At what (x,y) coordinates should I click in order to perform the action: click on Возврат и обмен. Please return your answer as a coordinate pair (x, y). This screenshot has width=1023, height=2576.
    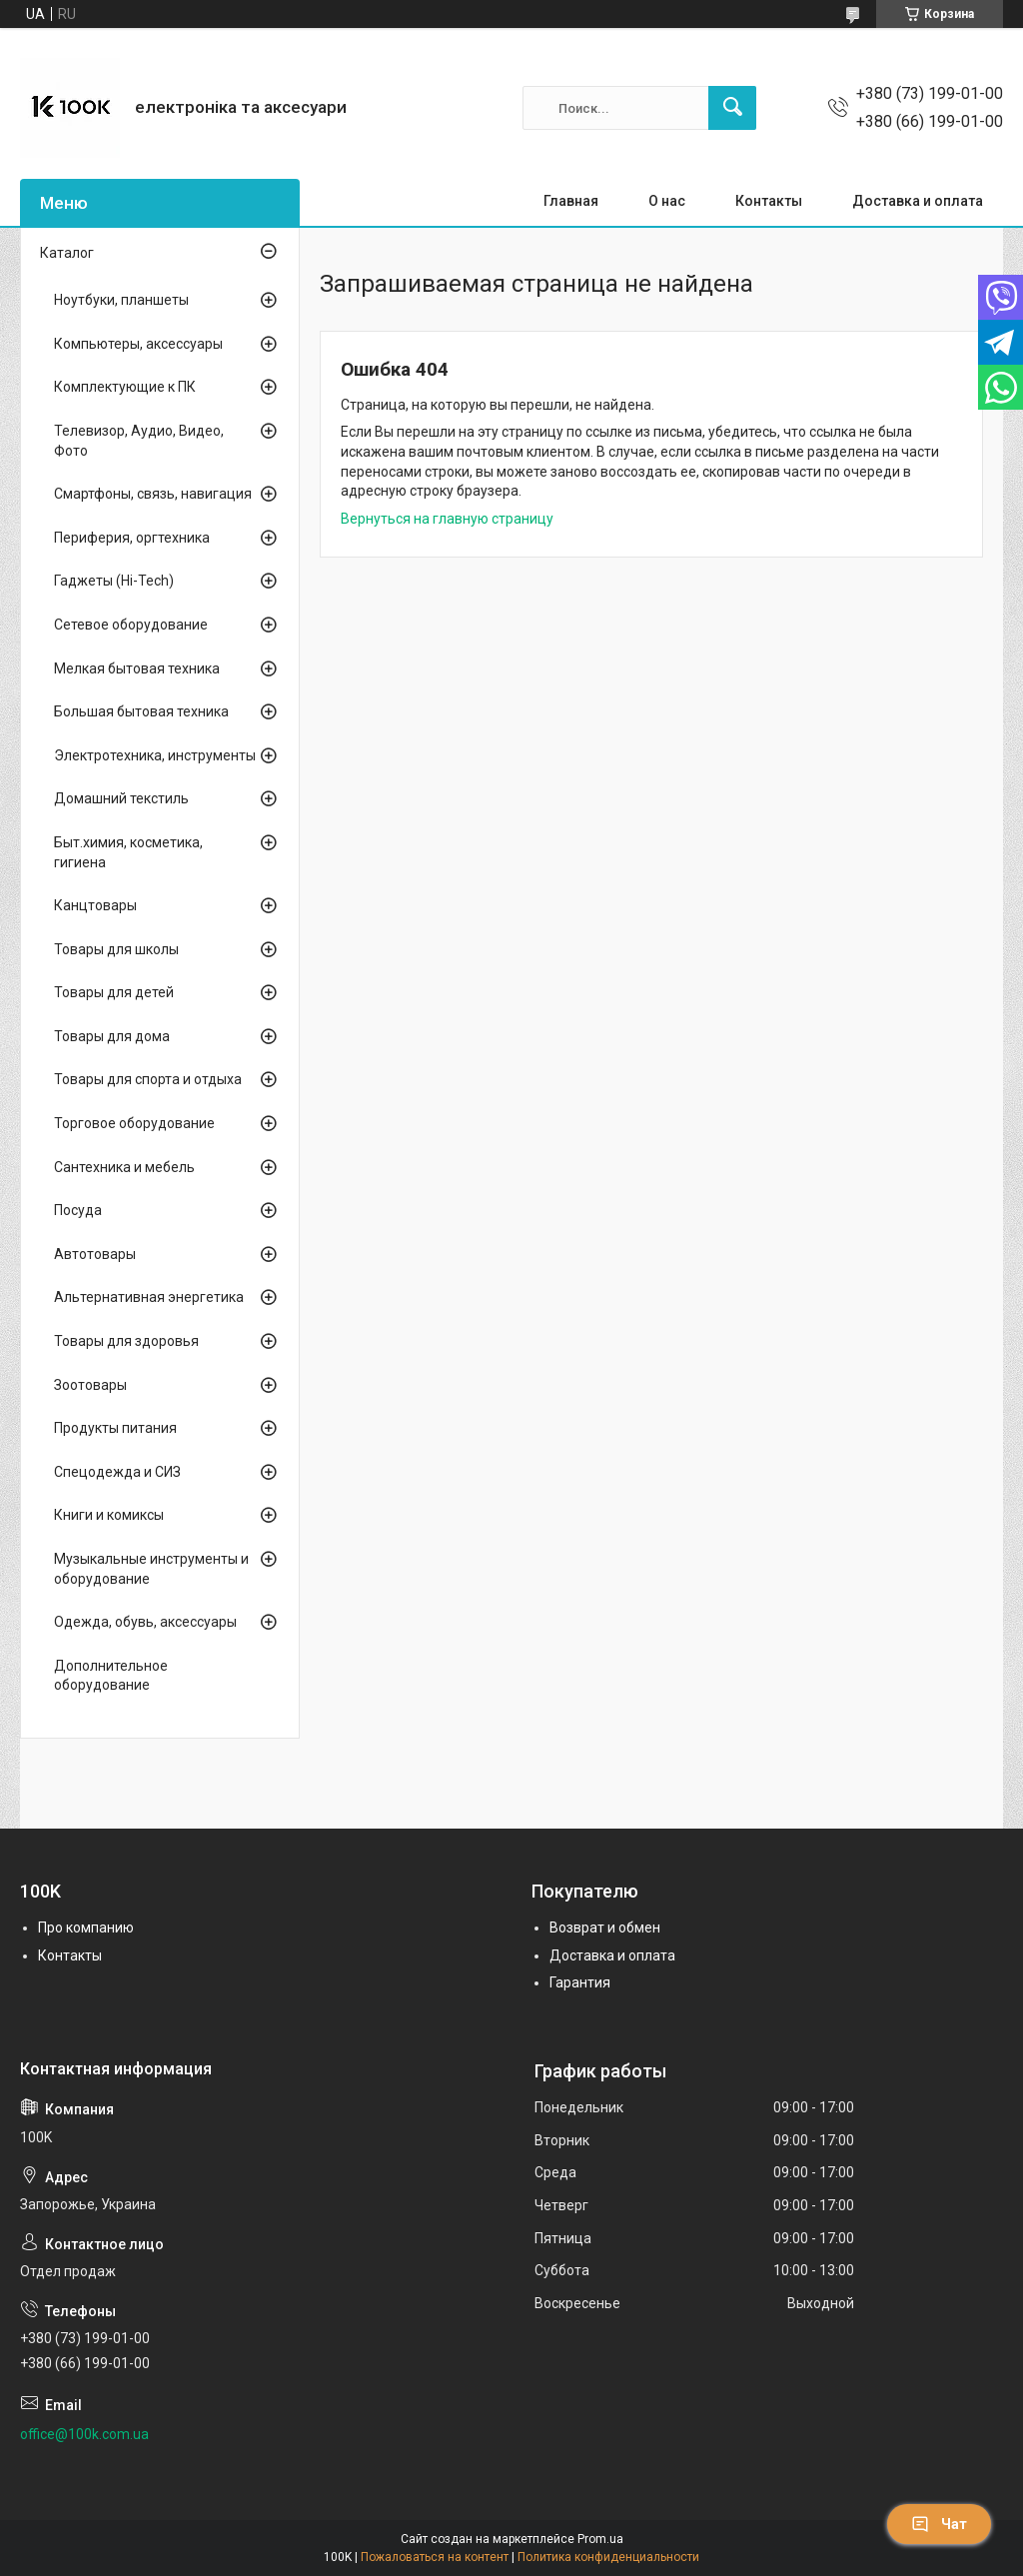
    Looking at the image, I should click on (604, 1927).